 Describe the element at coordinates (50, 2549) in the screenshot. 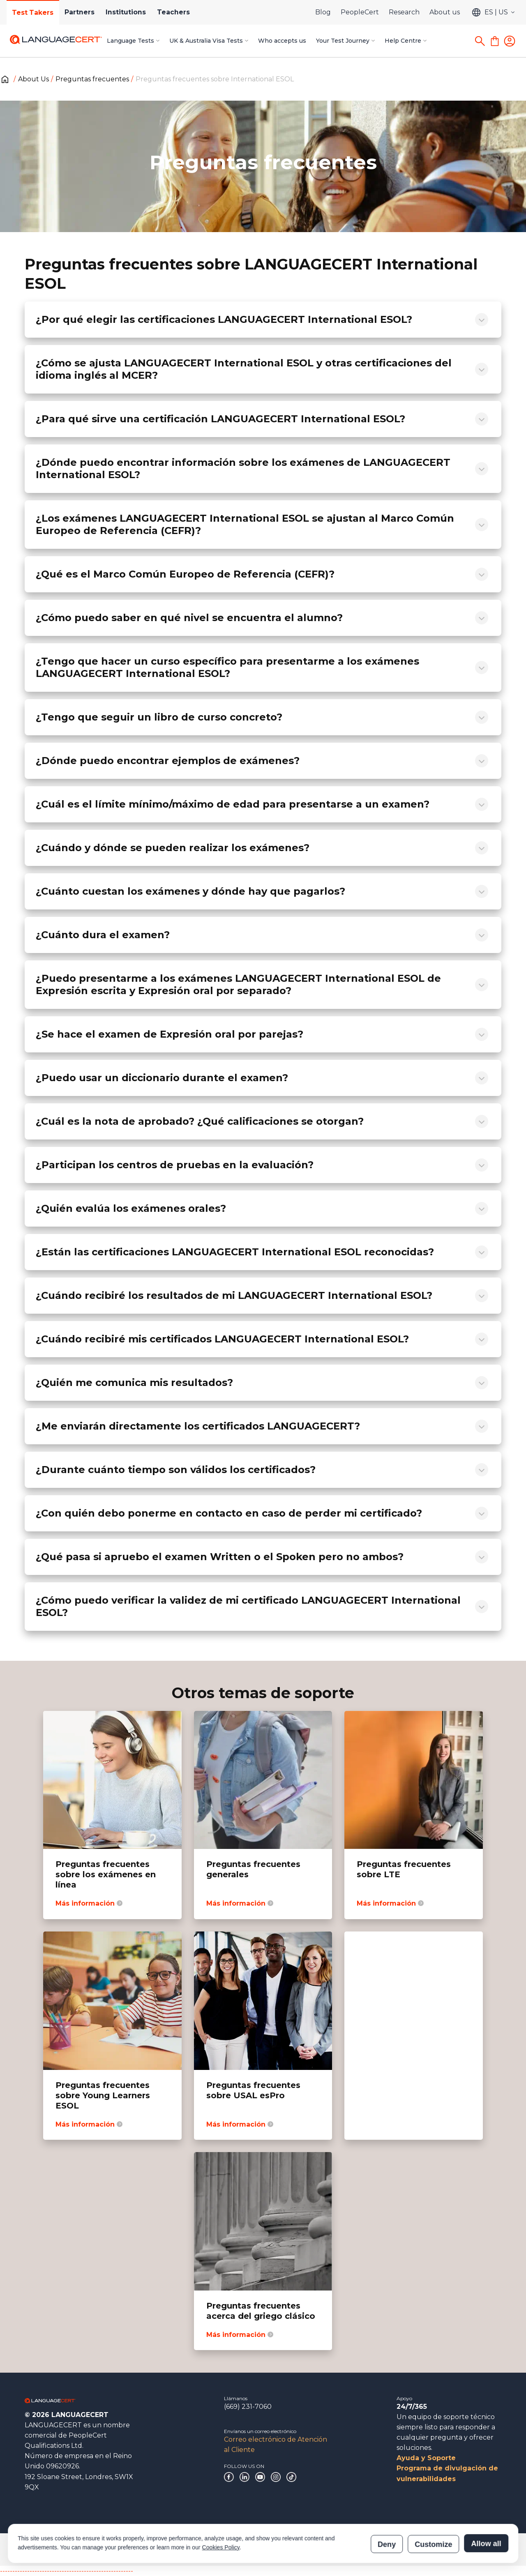

I see `Gobierno corporativo` at that location.